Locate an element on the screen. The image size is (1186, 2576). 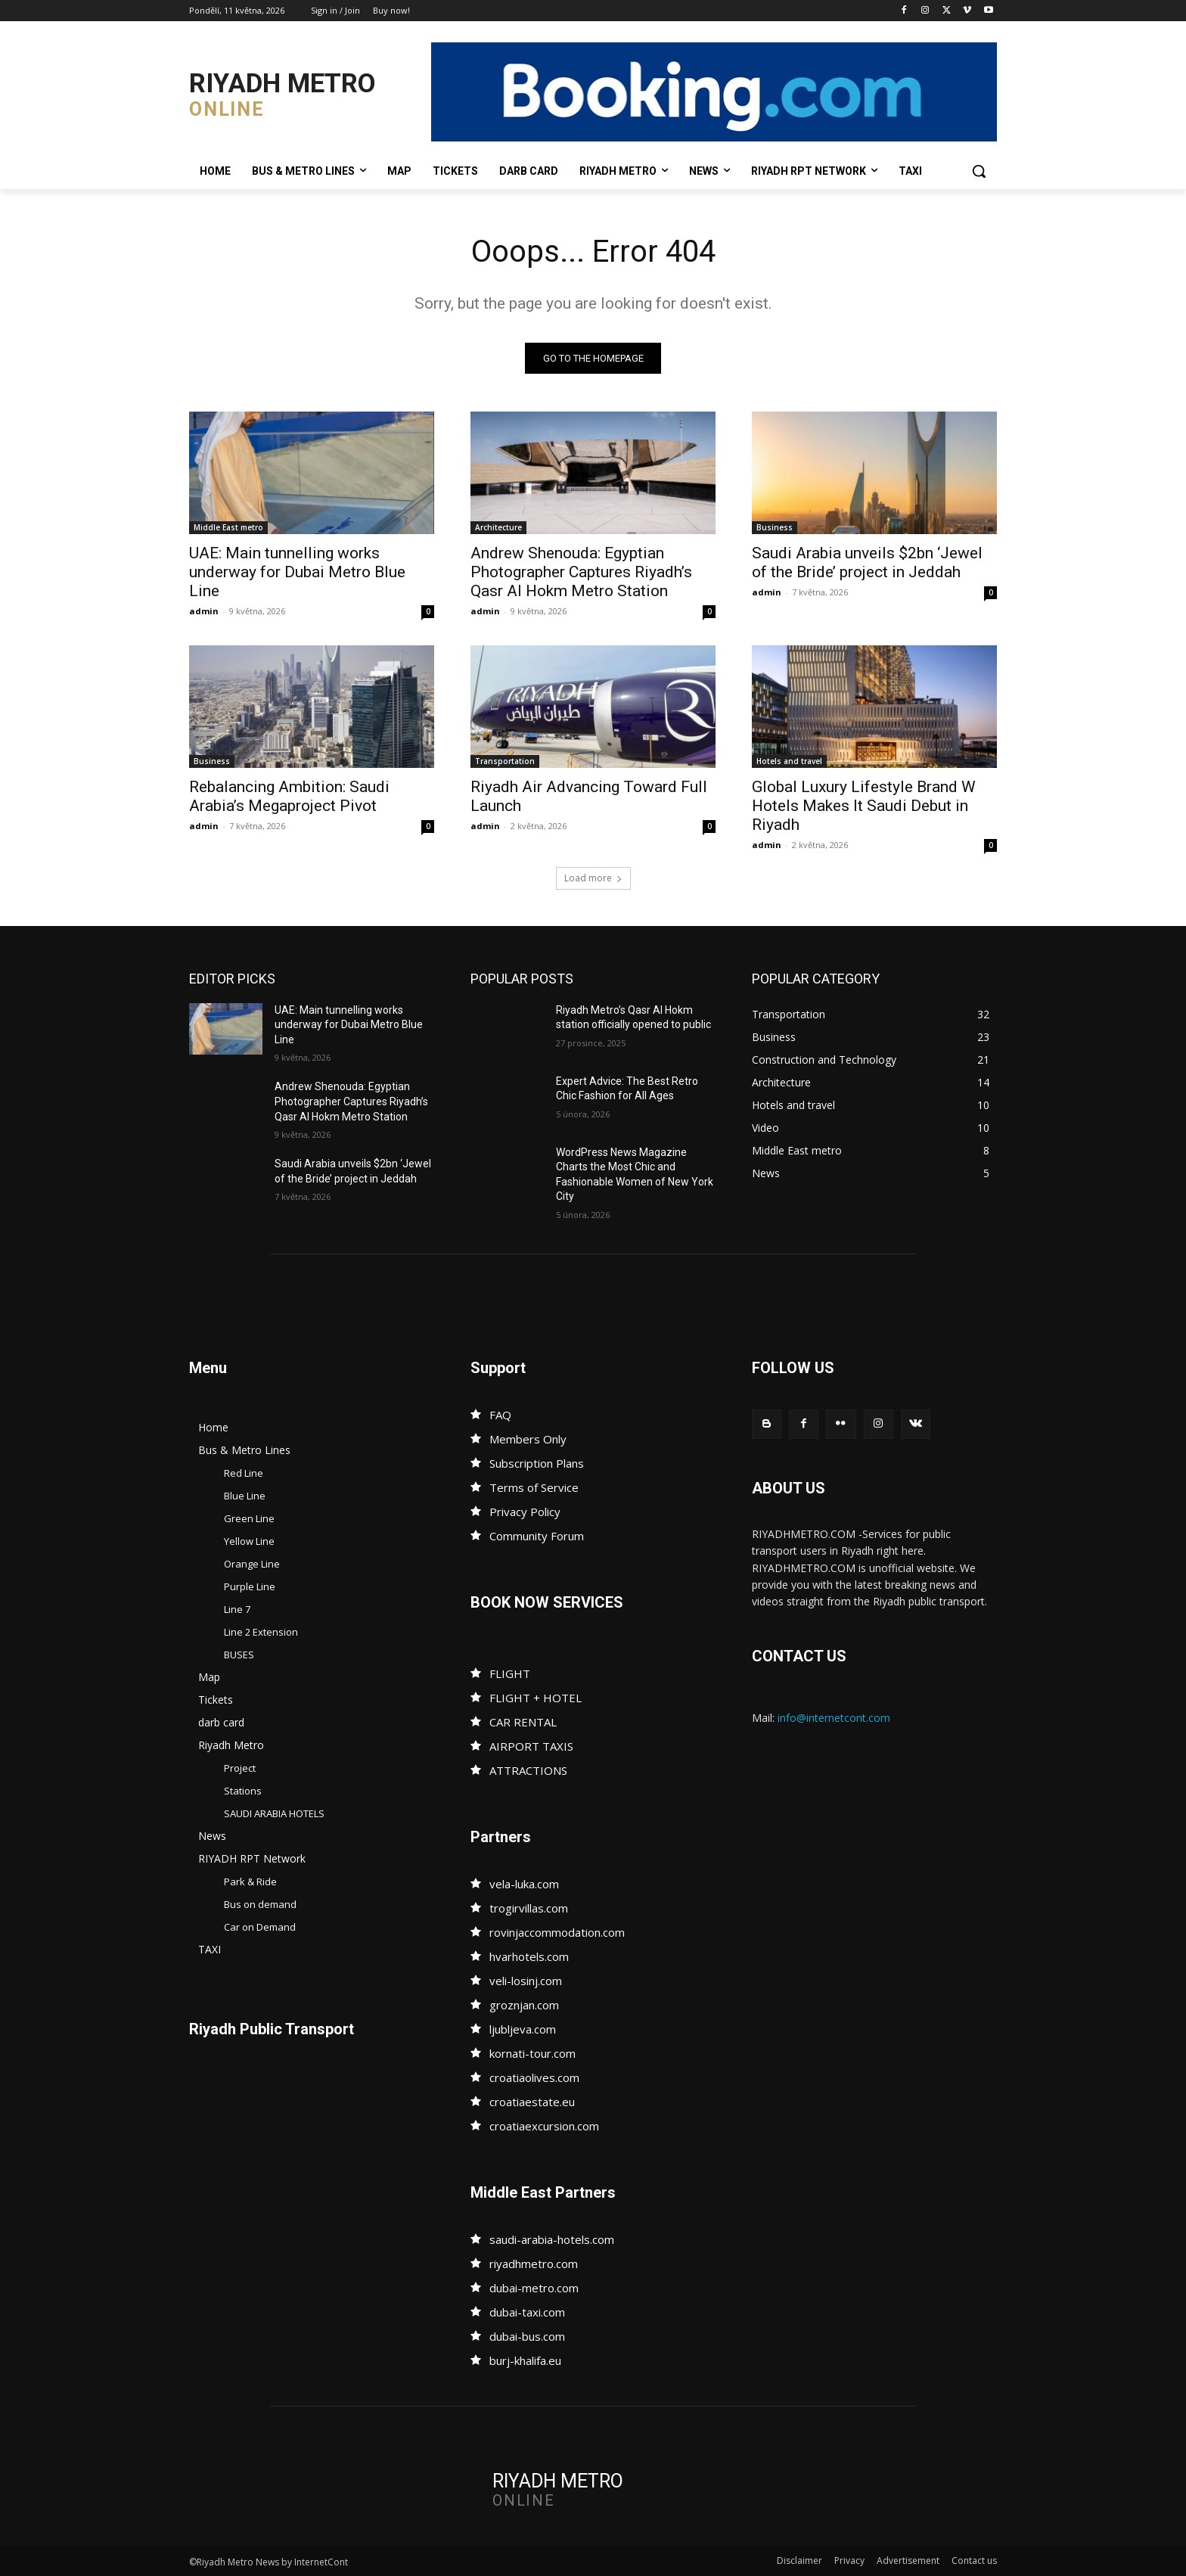
Subscription Plans is located at coordinates (536, 1463).